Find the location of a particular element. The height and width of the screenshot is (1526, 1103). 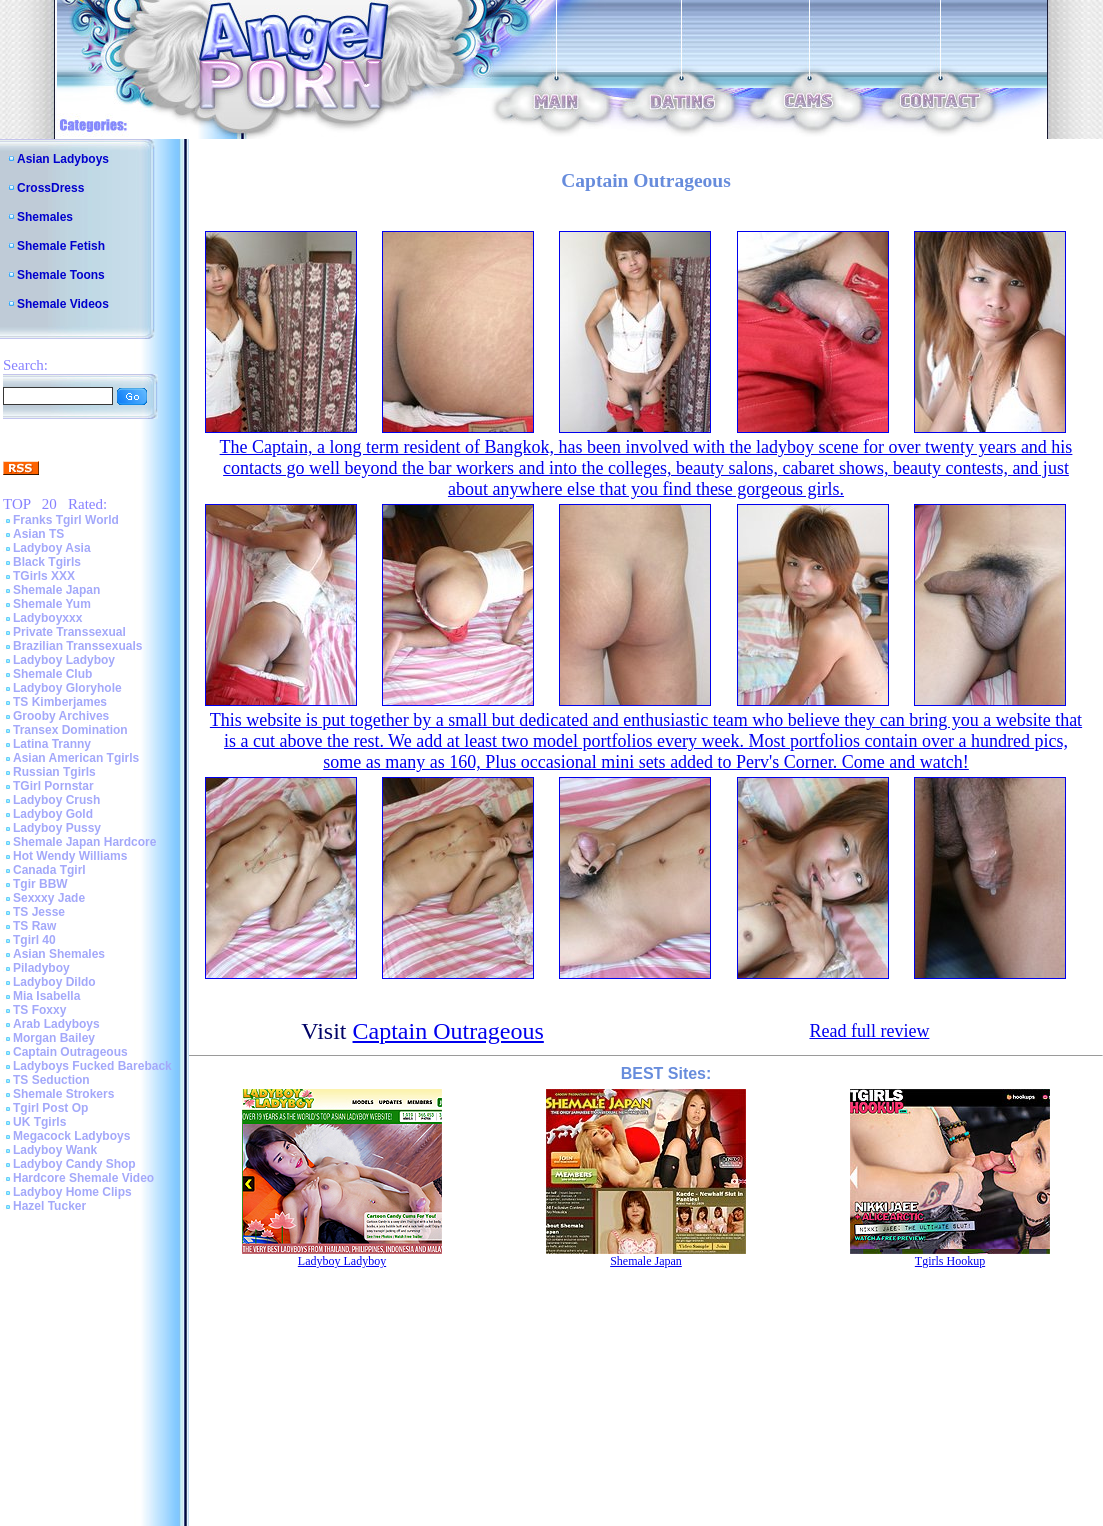

Ladyboy Ladyboy is located at coordinates (64, 660).